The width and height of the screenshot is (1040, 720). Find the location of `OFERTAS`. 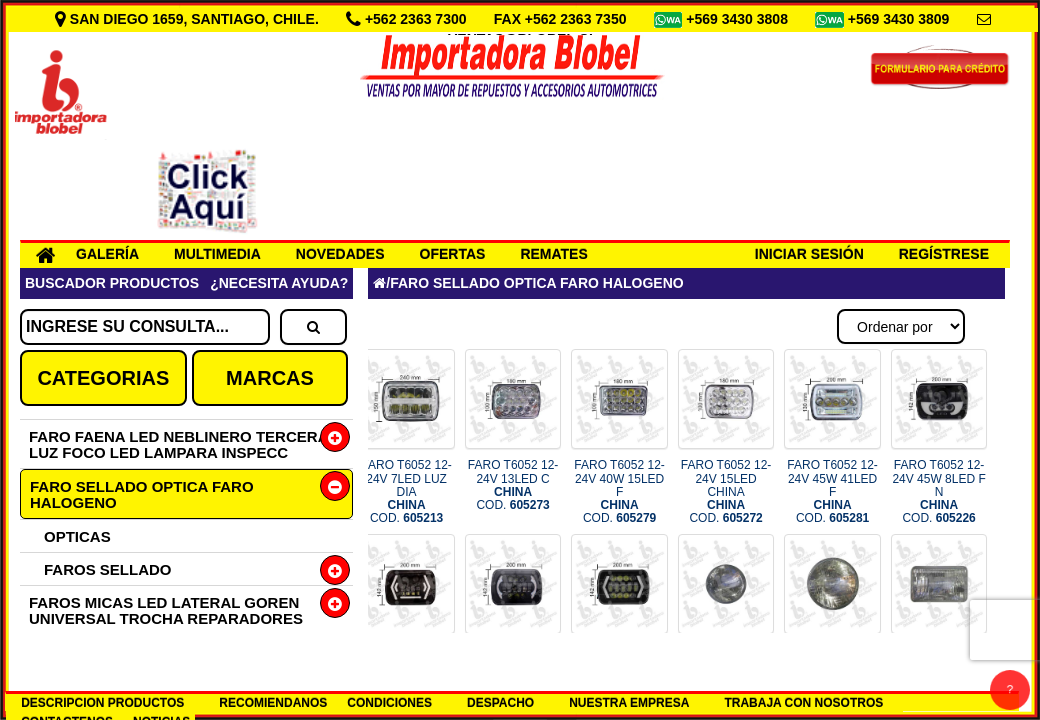

OFERTAS is located at coordinates (453, 254).